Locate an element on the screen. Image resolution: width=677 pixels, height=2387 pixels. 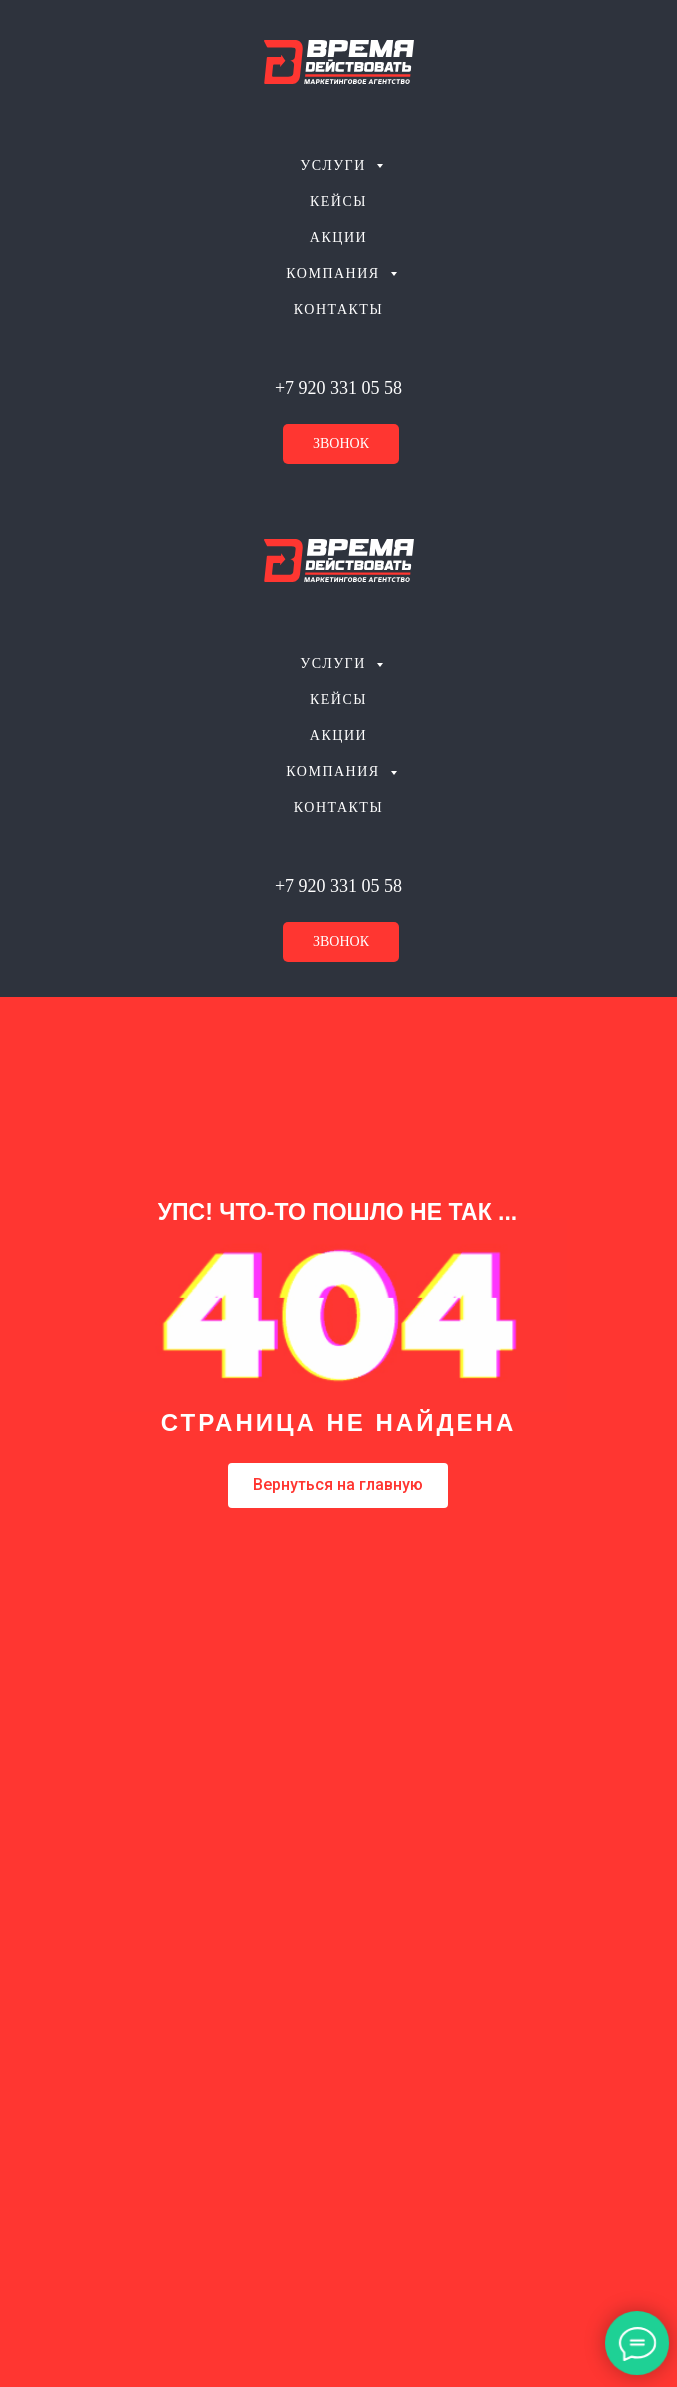
Компания is located at coordinates (335, 273).